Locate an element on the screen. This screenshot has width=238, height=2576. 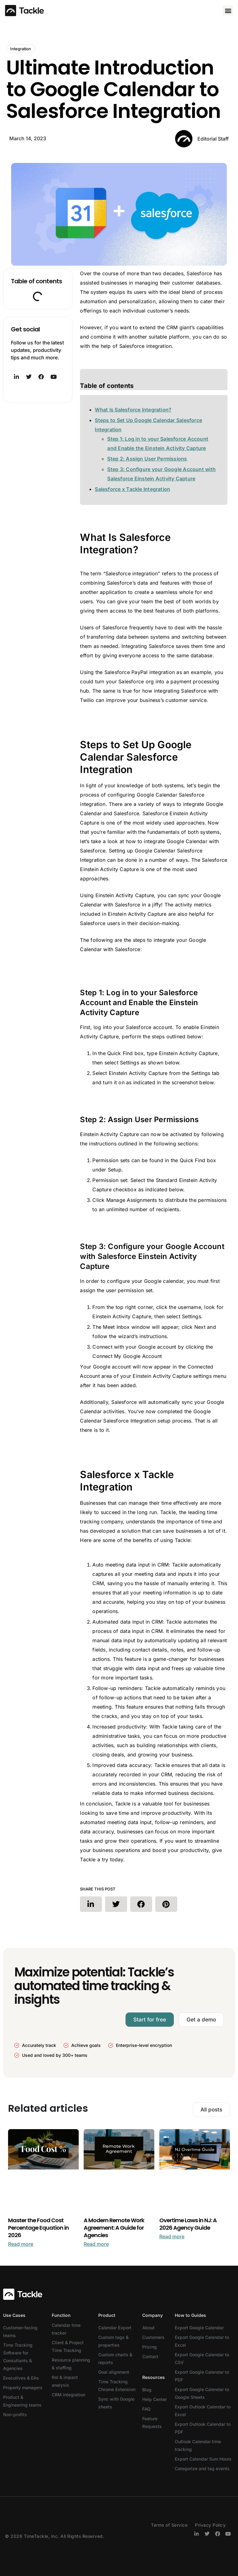
FAQ is located at coordinates (146, 2409).